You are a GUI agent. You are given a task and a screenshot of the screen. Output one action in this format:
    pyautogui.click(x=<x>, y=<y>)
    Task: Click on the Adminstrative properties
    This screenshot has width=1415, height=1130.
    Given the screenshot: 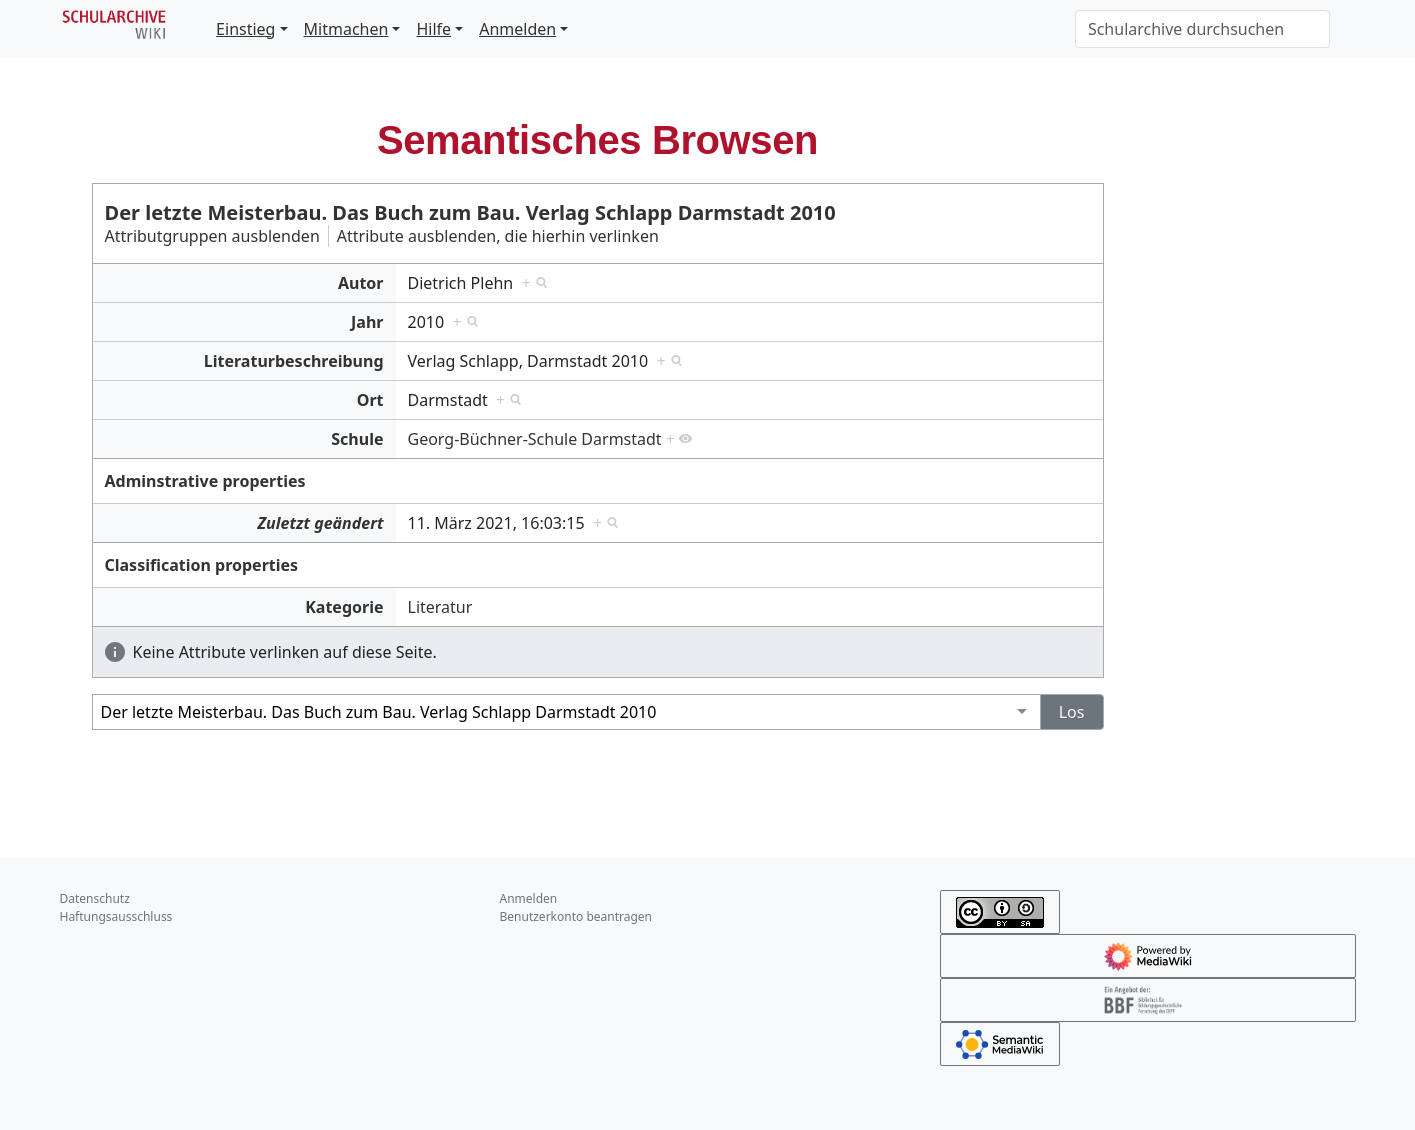 What is the action you would take?
    pyautogui.click(x=205, y=481)
    